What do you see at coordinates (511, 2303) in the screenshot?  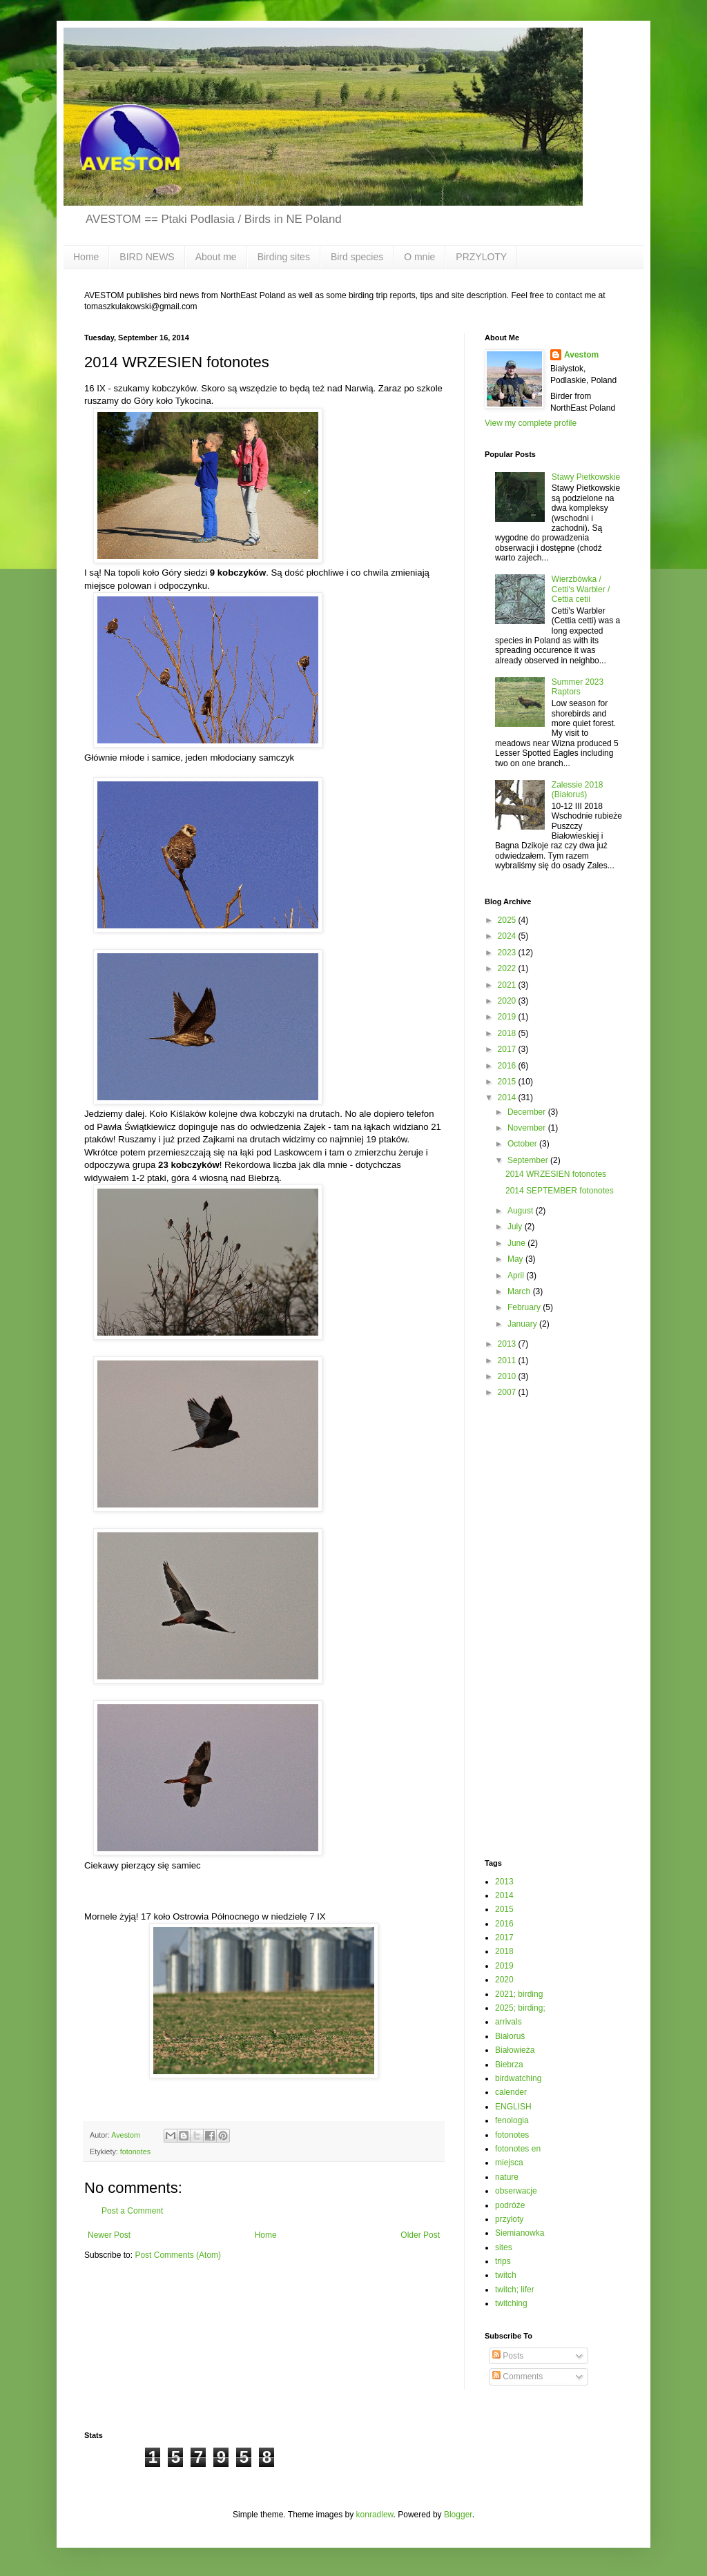 I see `twitching` at bounding box center [511, 2303].